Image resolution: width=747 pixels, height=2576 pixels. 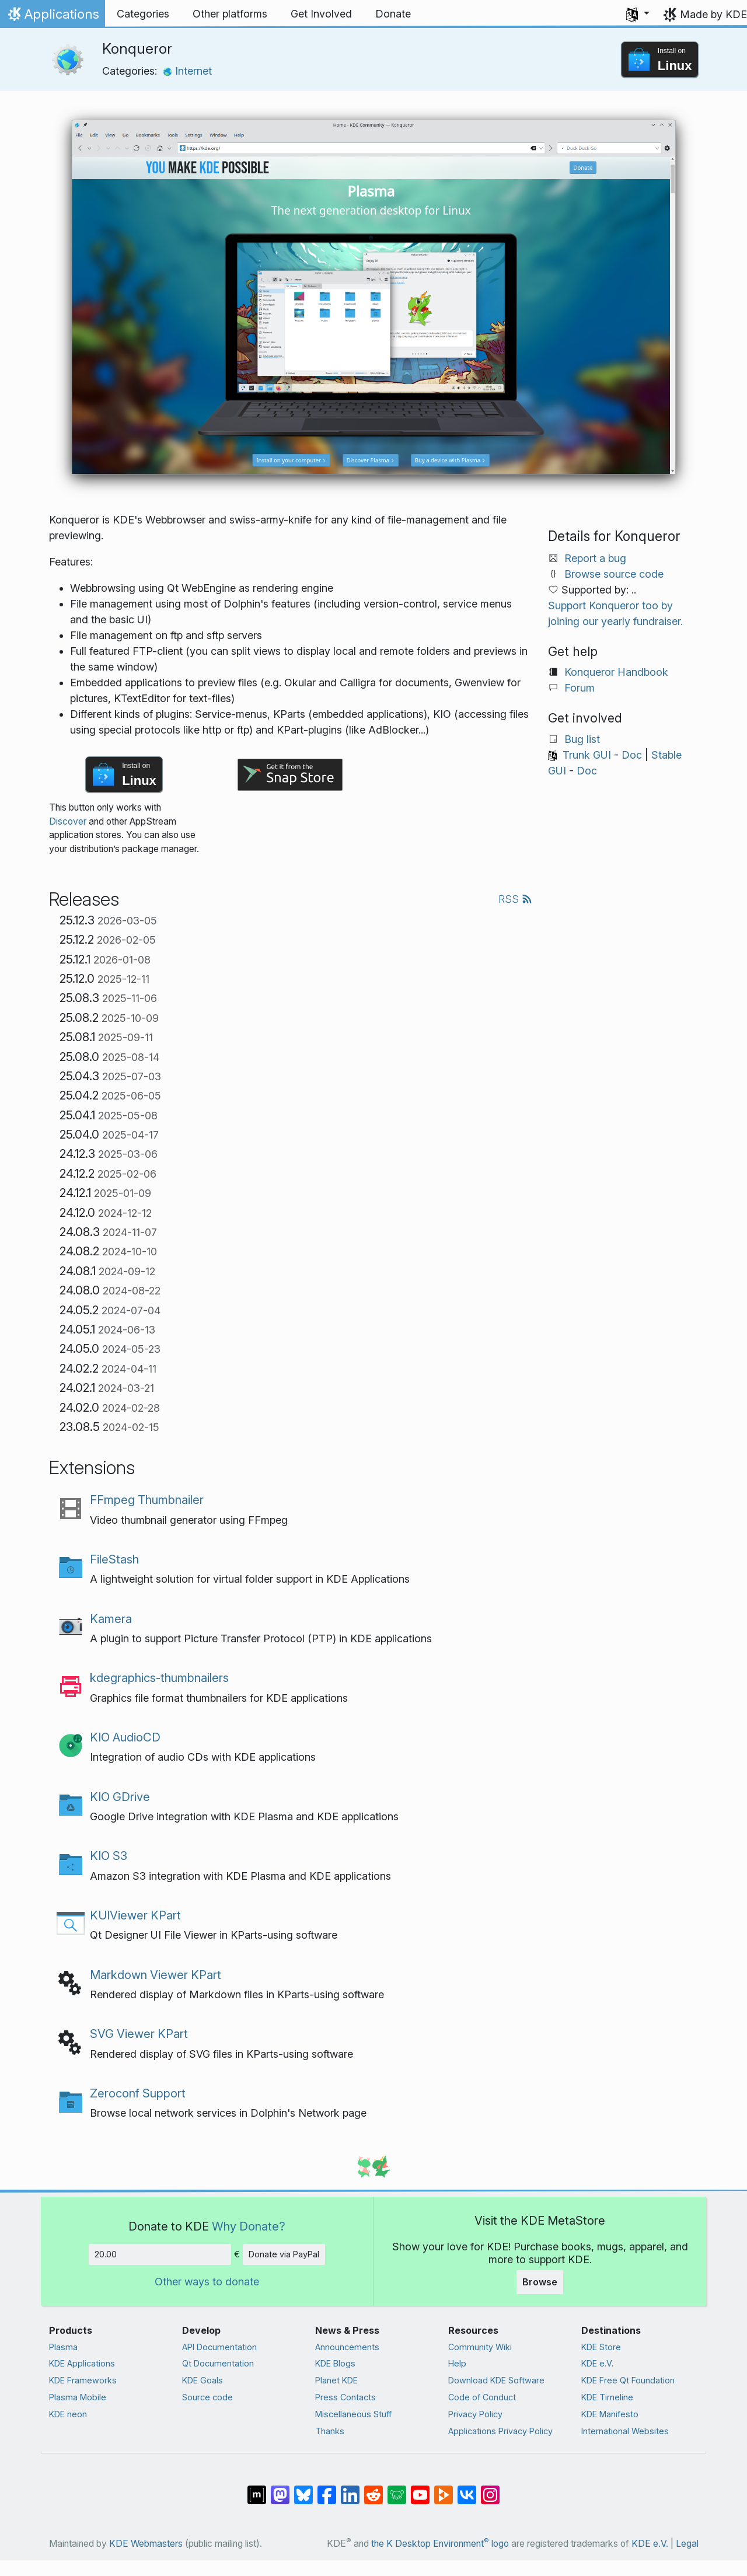 I want to click on KDE Webmasters, so click(x=146, y=2543).